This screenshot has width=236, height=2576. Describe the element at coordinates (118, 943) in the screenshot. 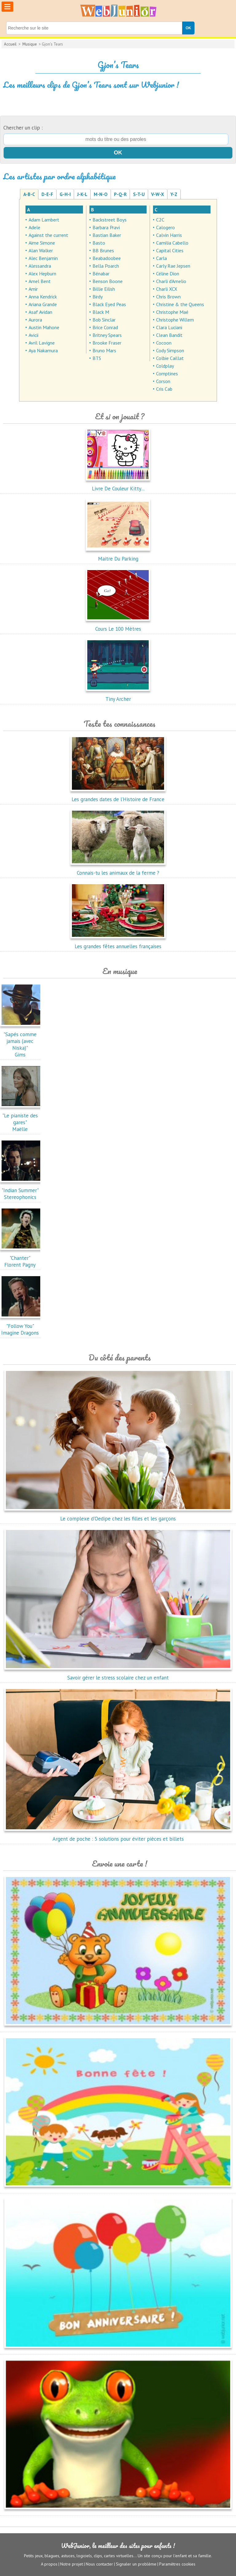

I see `Les grandes fêtes annuelles françaises` at that location.